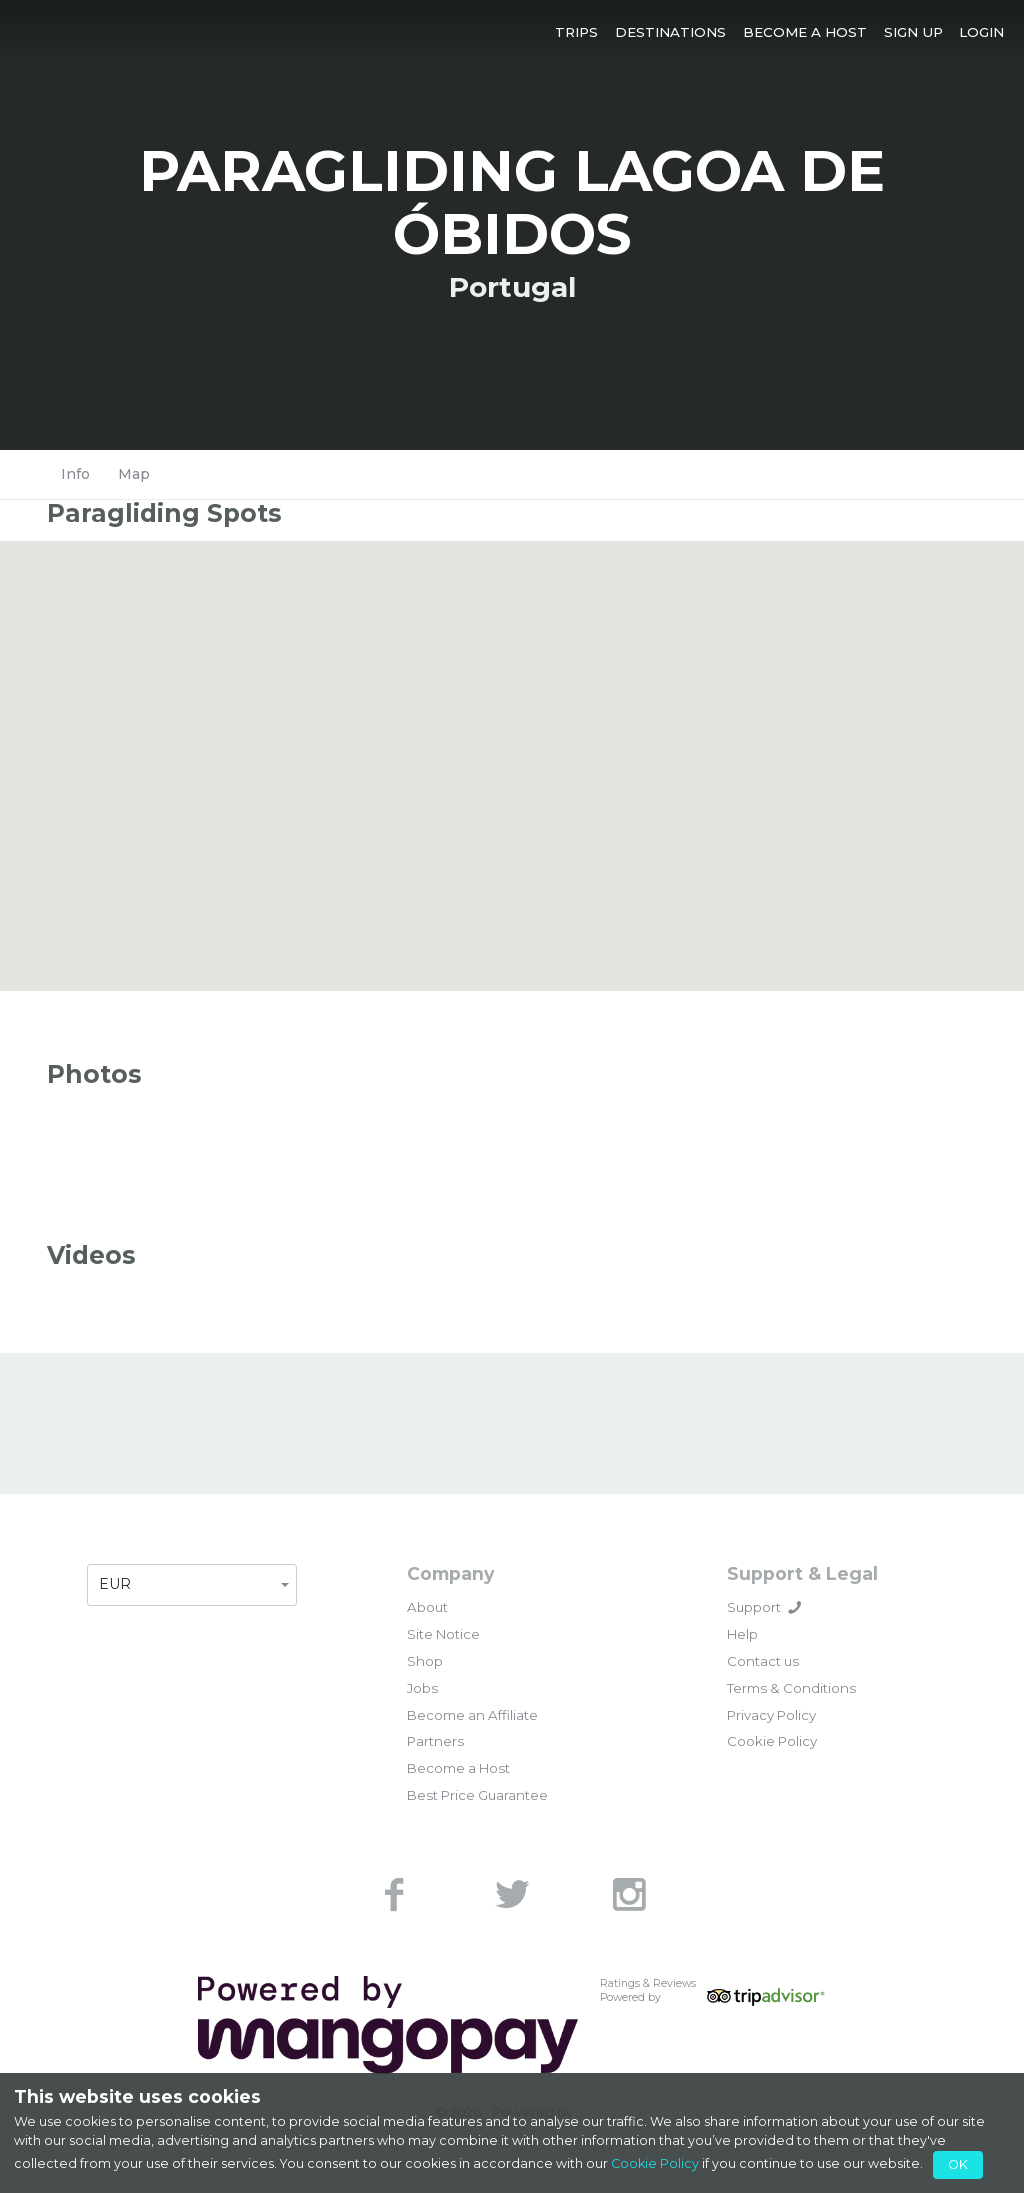  What do you see at coordinates (425, 1661) in the screenshot?
I see `Shop [link]` at bounding box center [425, 1661].